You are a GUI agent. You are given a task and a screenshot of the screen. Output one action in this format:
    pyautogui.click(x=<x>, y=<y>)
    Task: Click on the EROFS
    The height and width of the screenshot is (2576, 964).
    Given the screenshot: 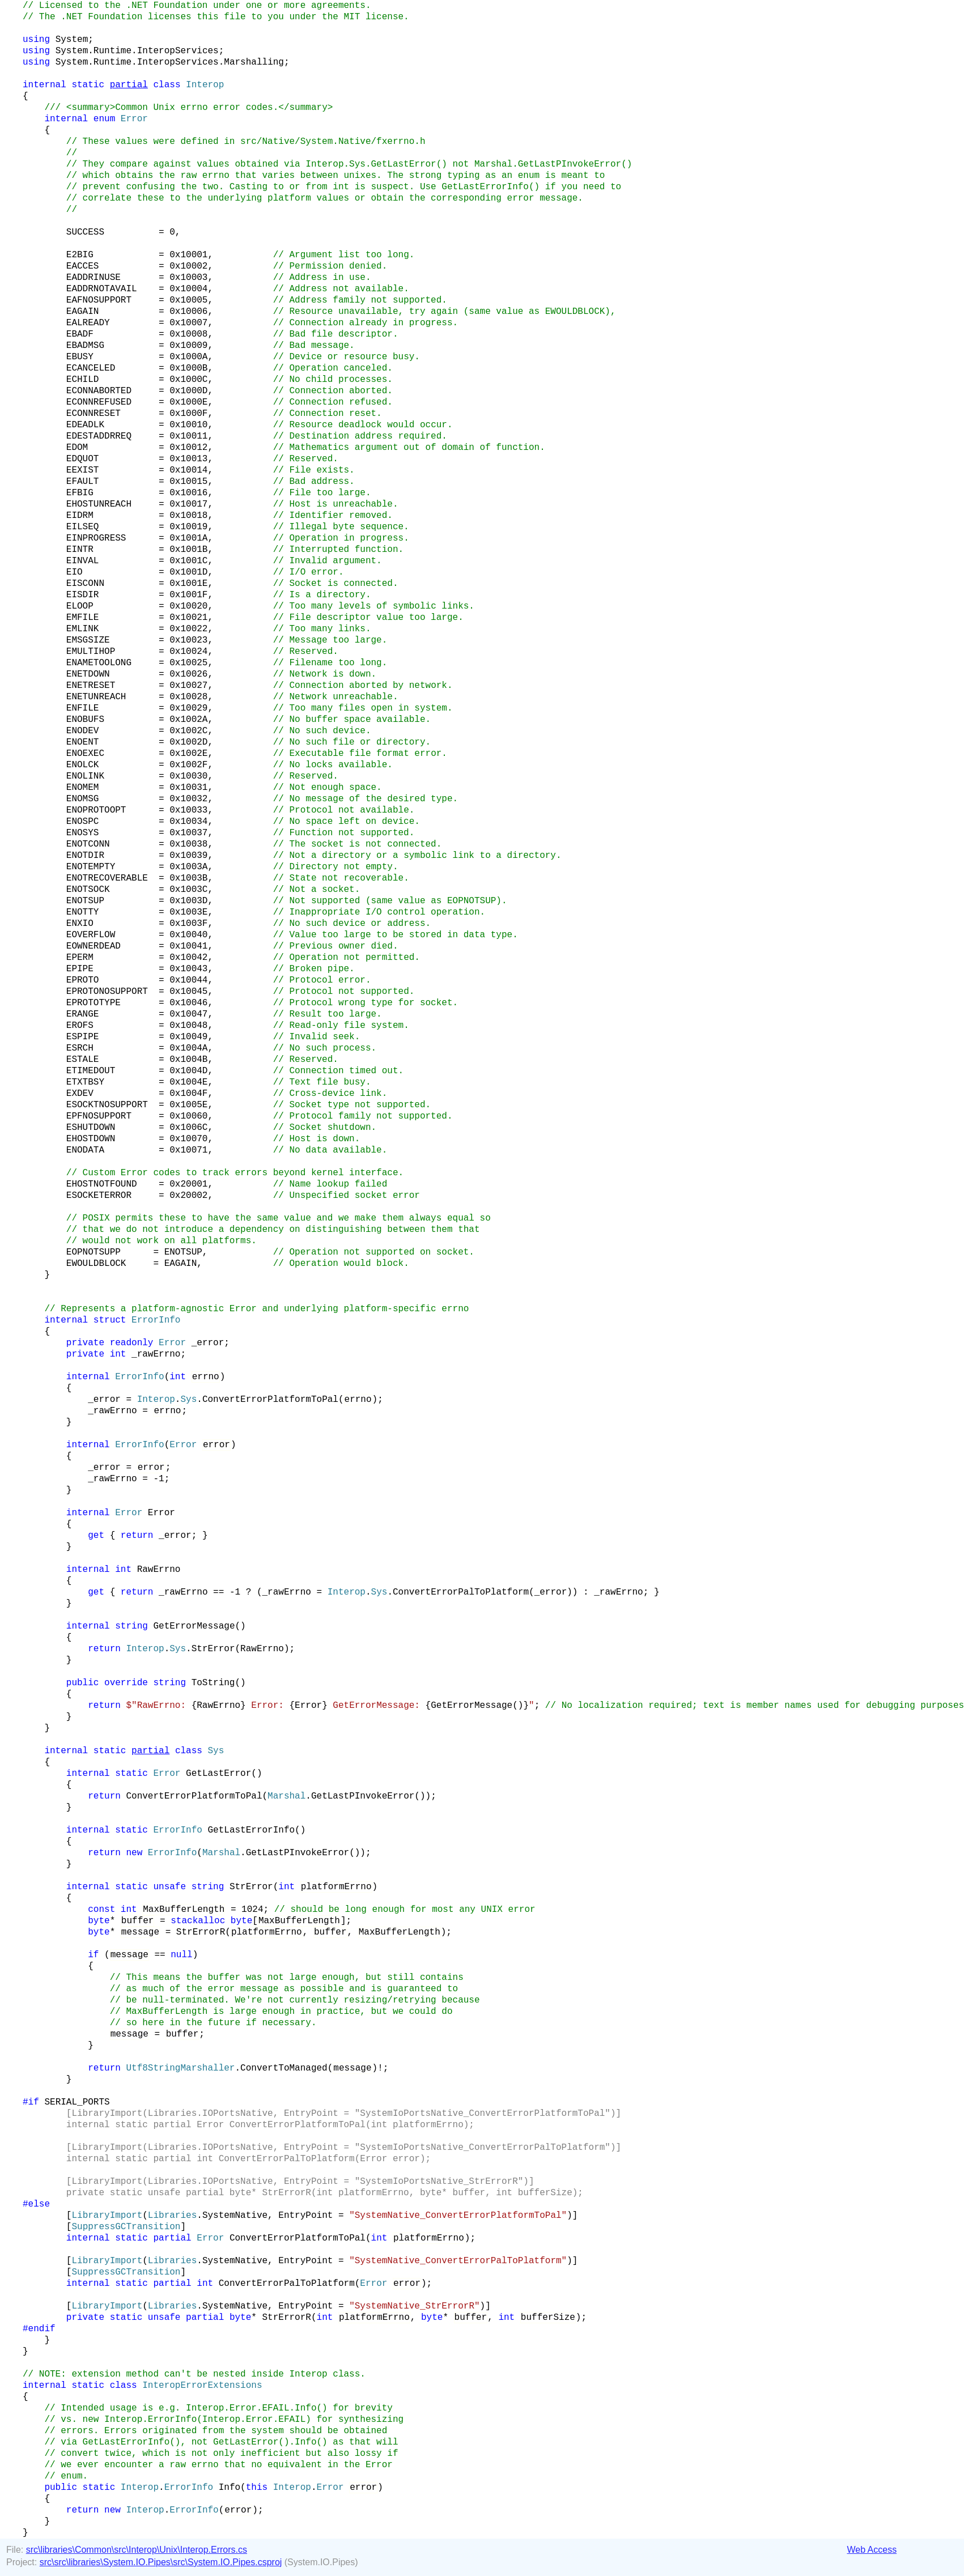 What is the action you would take?
    pyautogui.click(x=80, y=1026)
    